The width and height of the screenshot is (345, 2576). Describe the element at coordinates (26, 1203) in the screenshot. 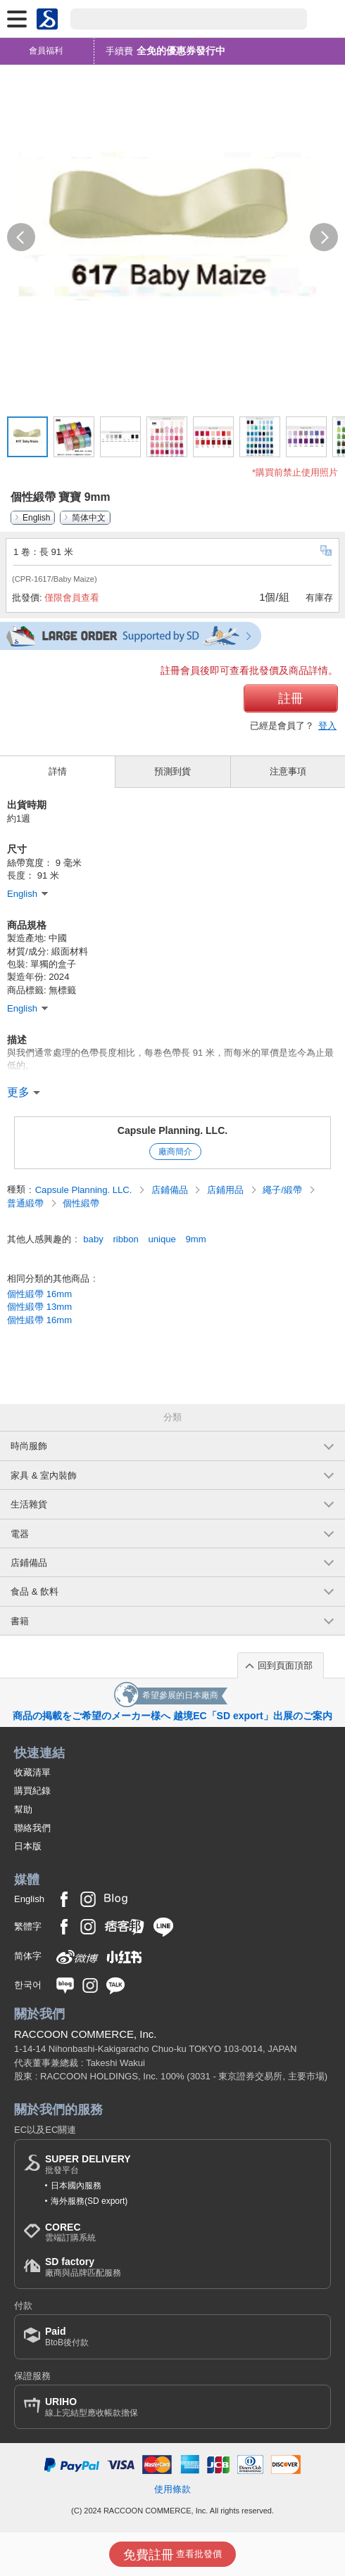

I see `普通緞帶` at that location.